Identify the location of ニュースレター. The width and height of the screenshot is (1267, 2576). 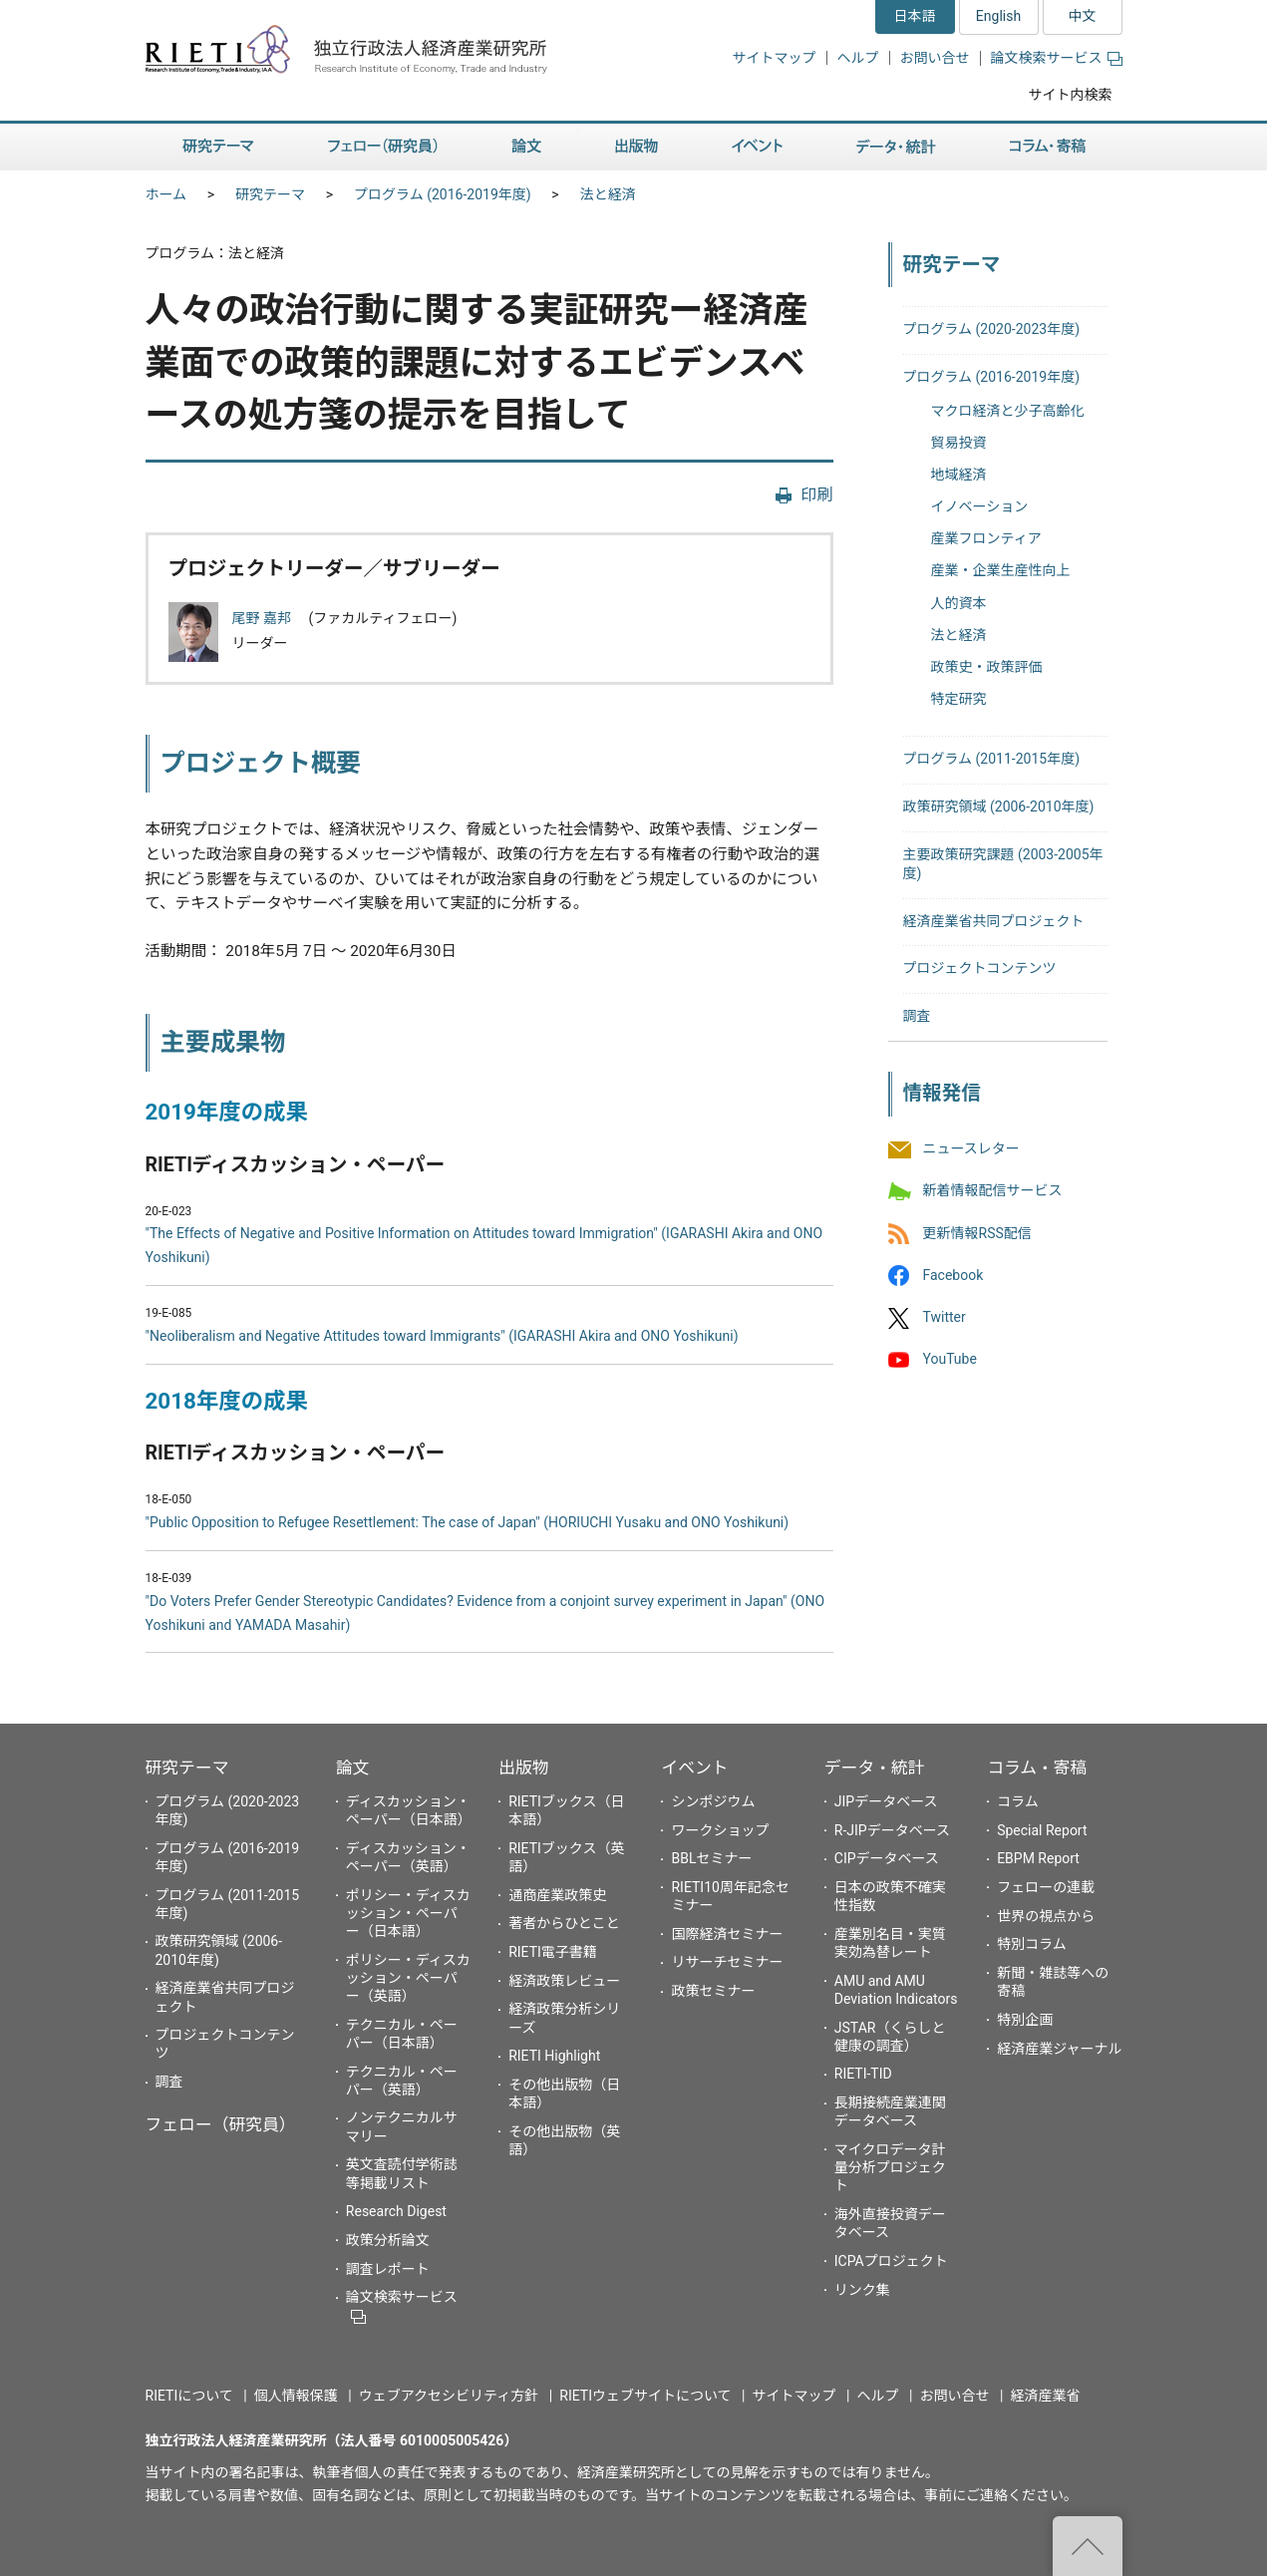
(971, 1149).